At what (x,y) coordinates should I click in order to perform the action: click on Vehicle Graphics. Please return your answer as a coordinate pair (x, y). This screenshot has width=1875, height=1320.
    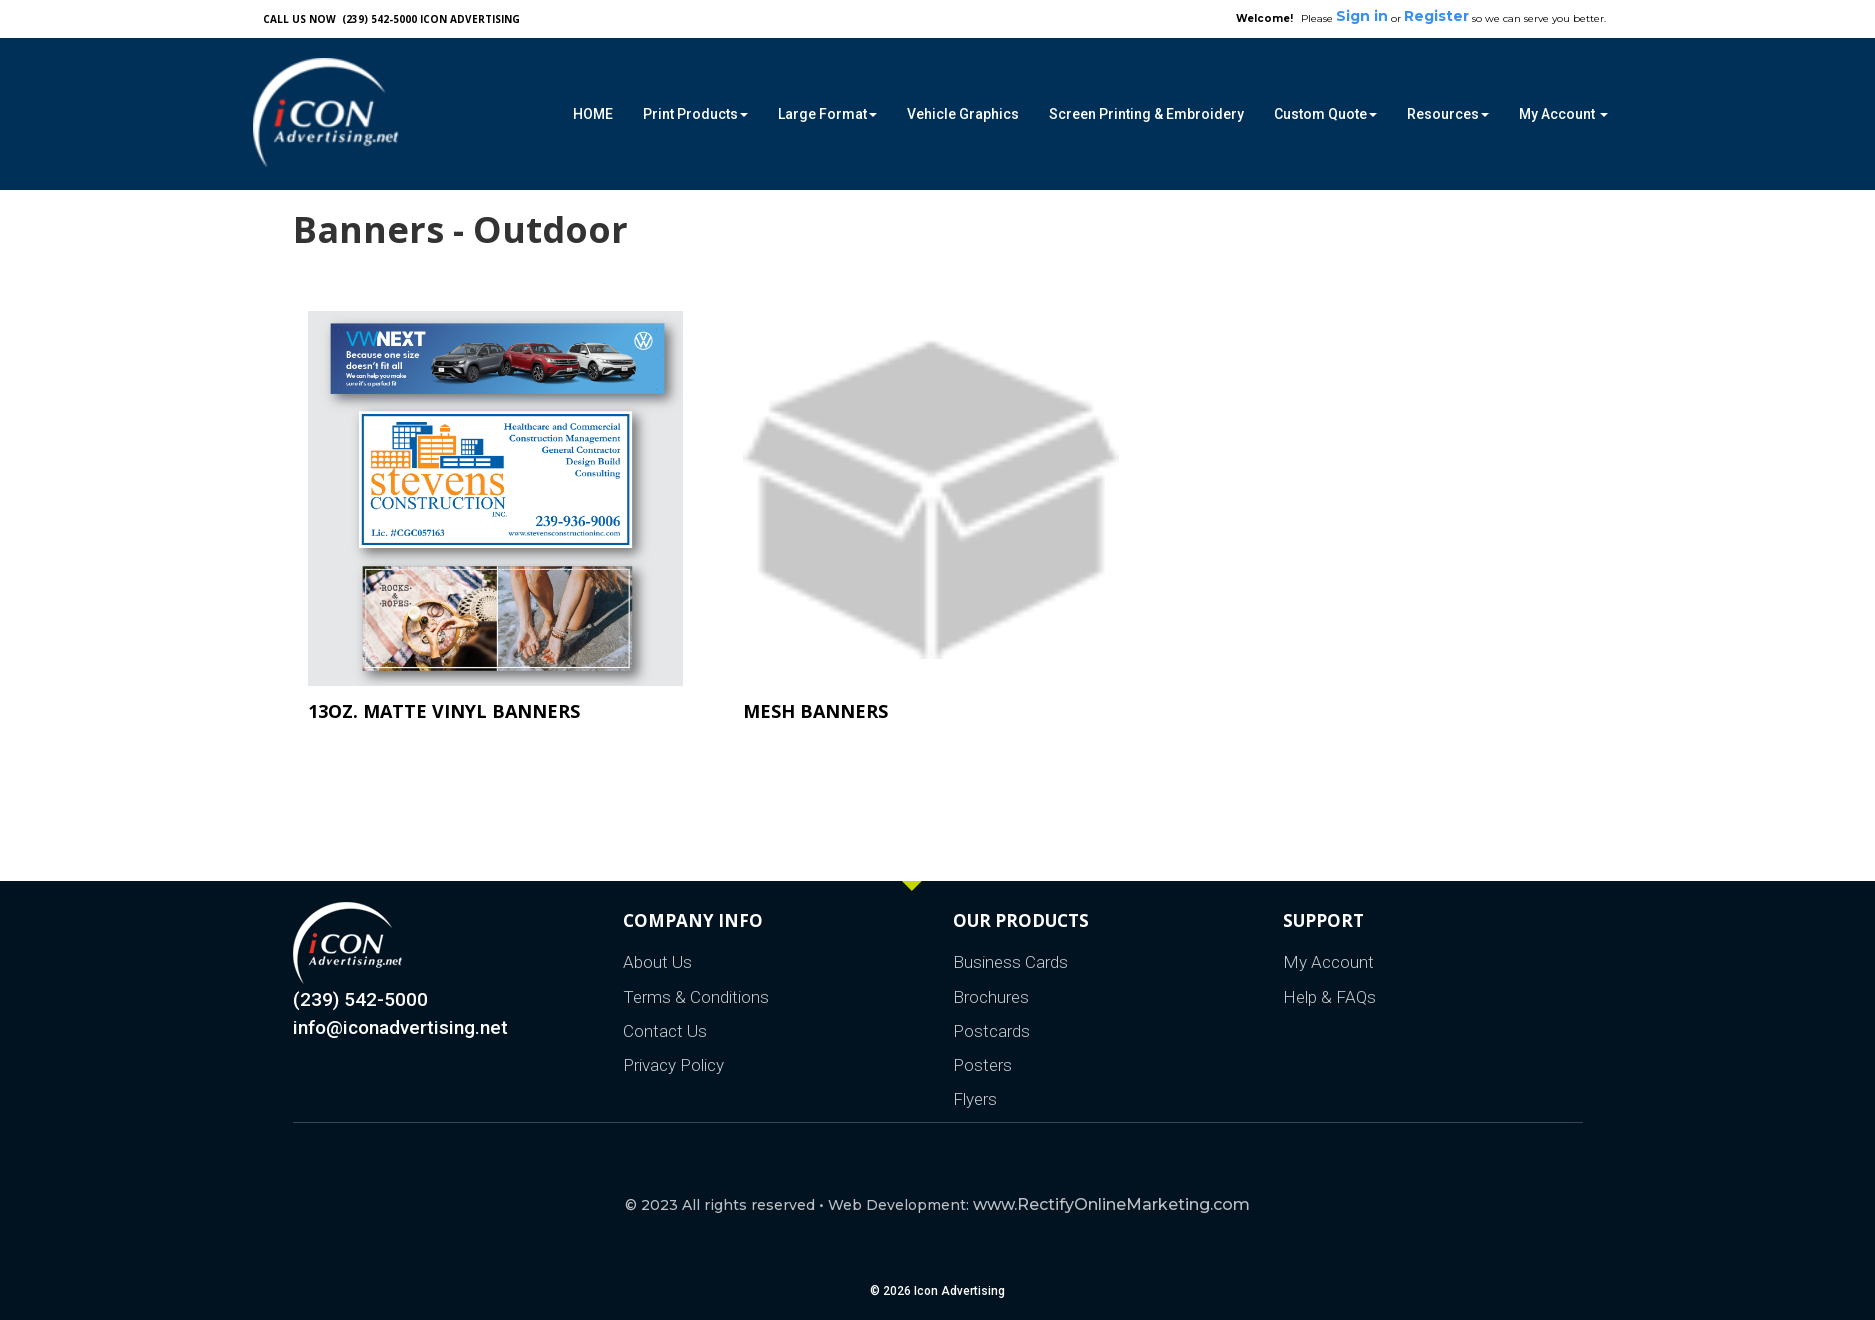
    Looking at the image, I should click on (963, 114).